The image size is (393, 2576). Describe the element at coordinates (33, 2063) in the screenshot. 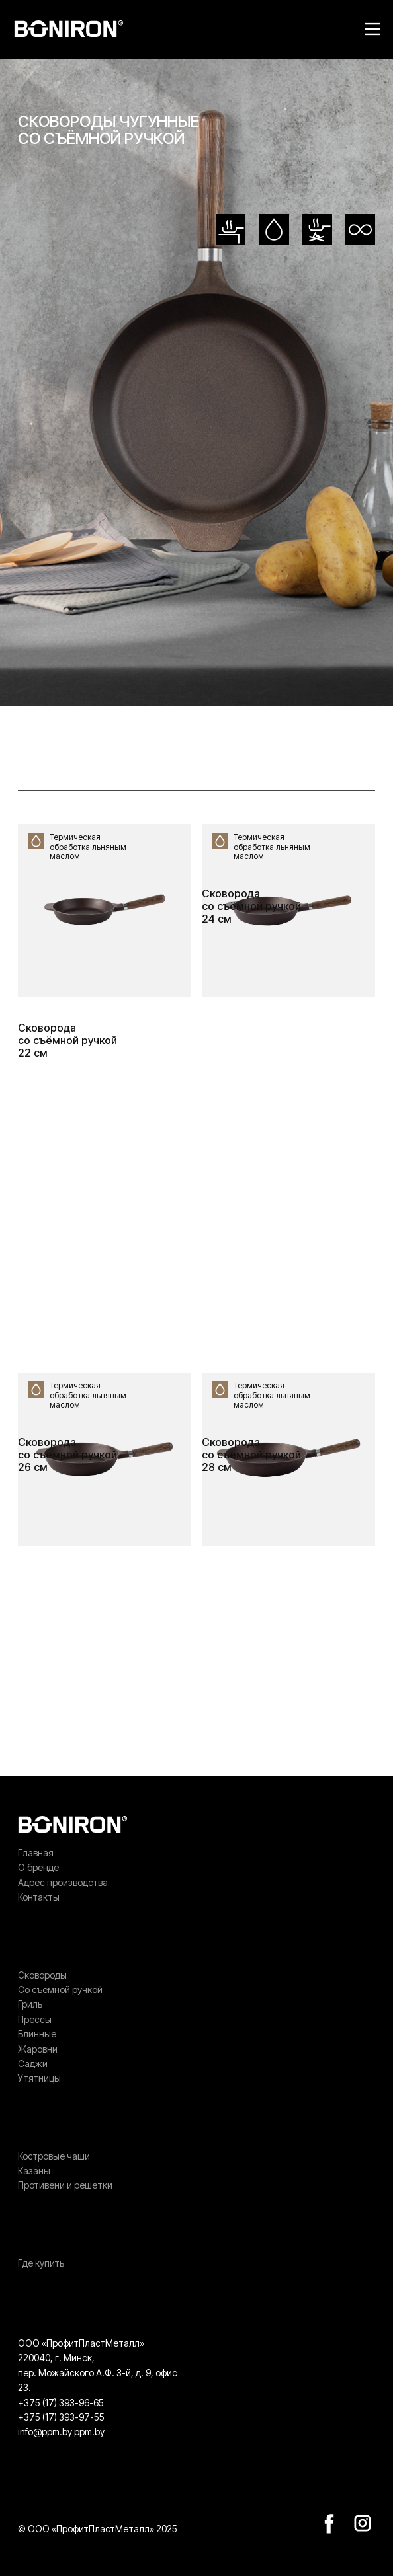

I see `Саджи` at that location.